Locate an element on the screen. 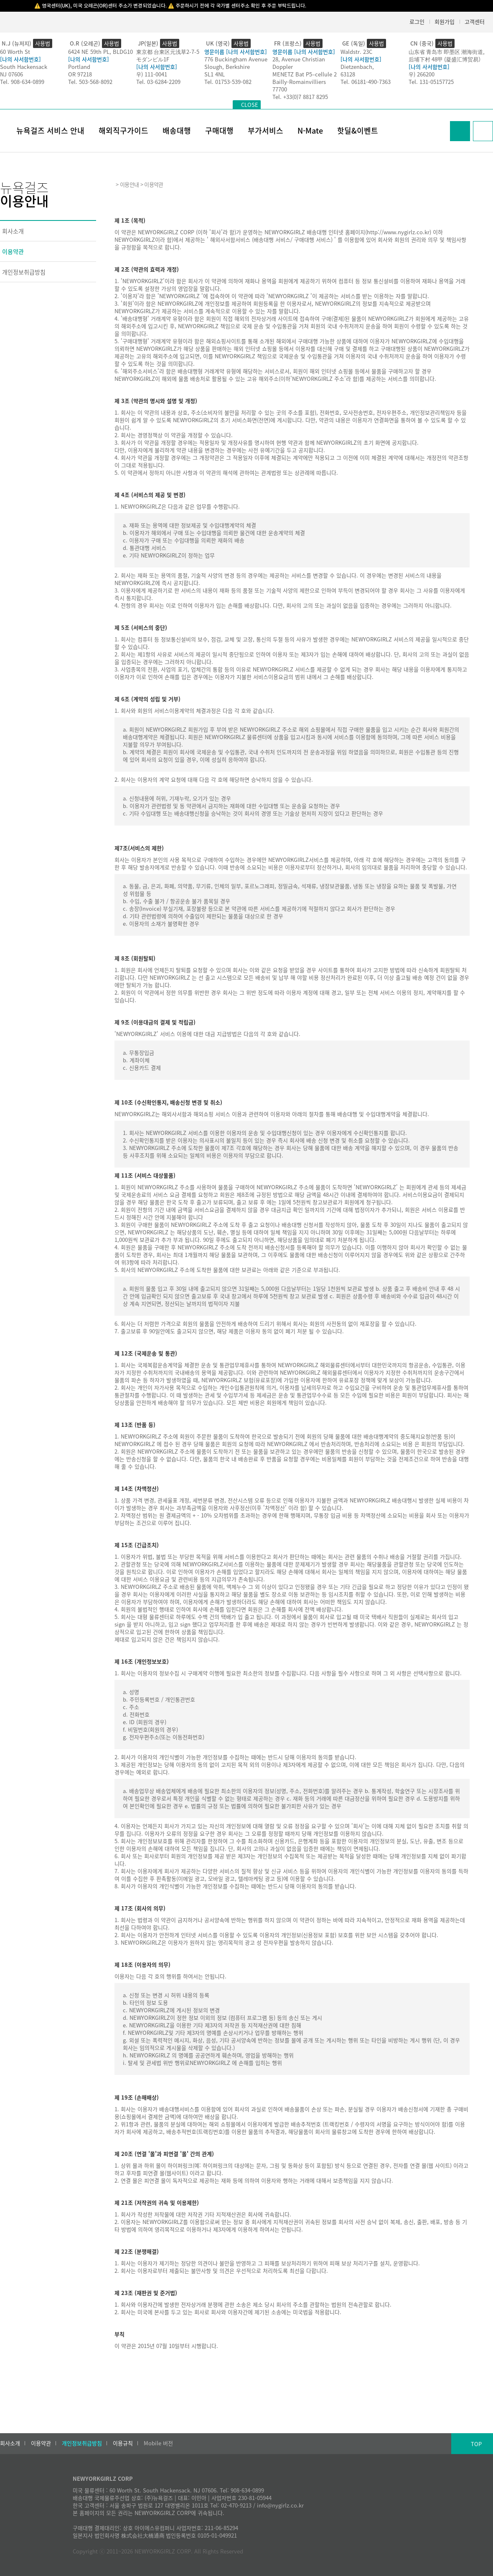 Image resolution: width=493 pixels, height=2576 pixels. 이용규칙 is located at coordinates (123, 2443).